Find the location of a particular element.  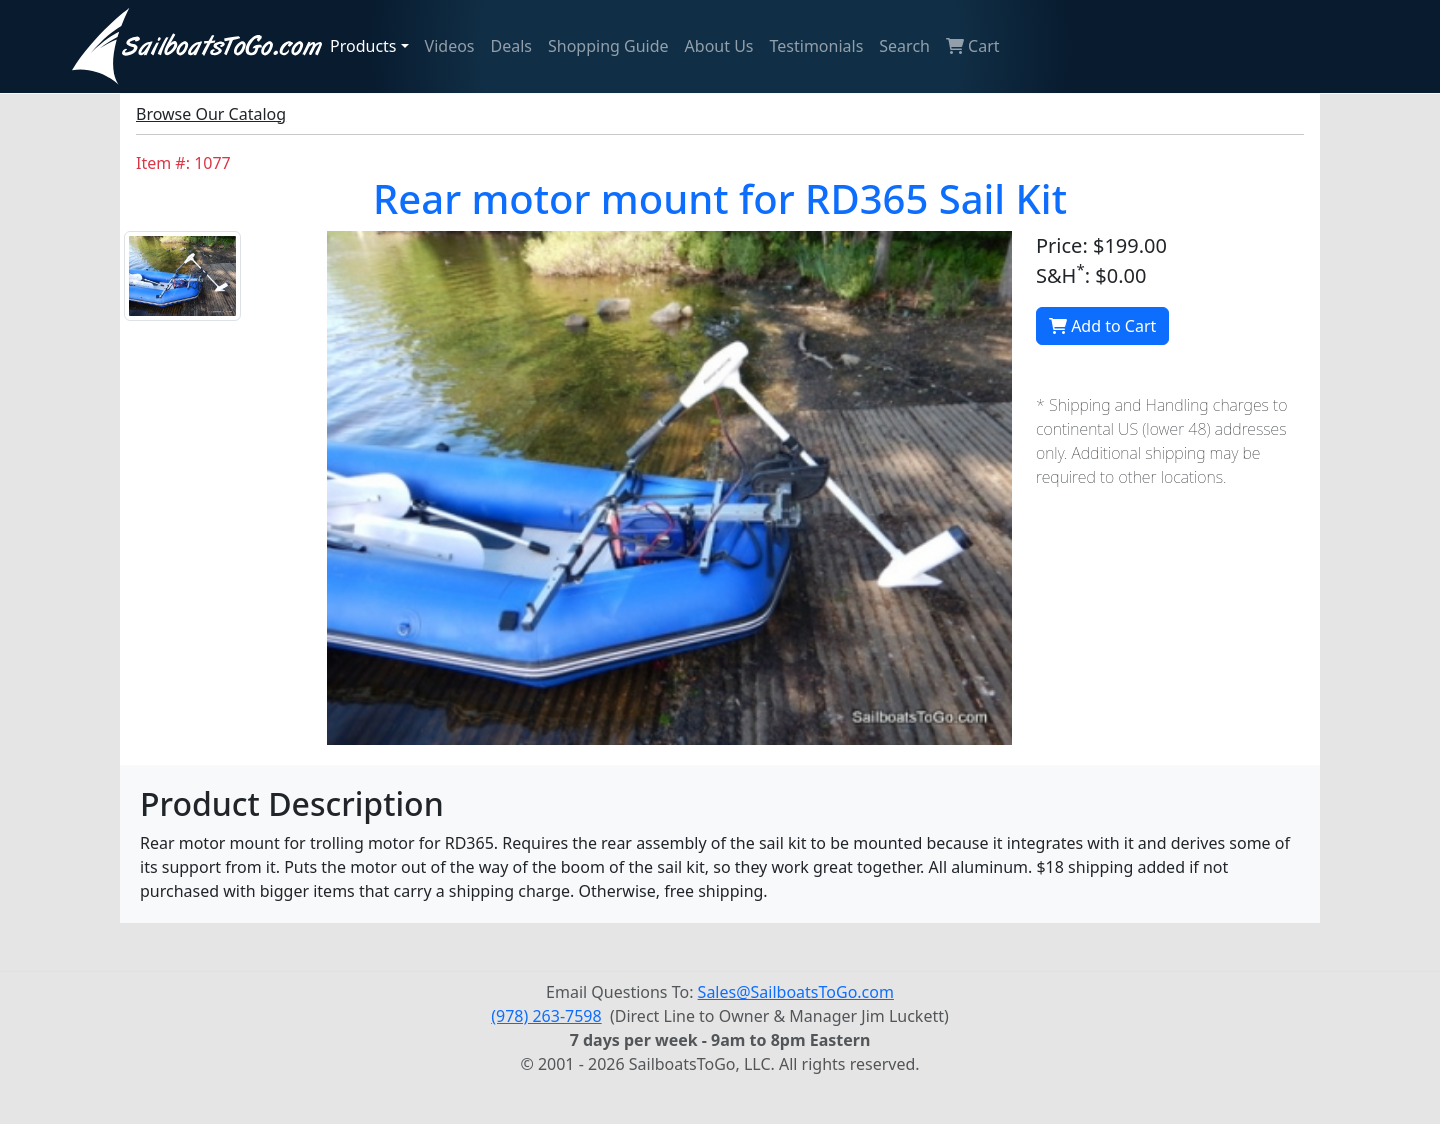

(978) 263-7598 is located at coordinates (546, 1016).